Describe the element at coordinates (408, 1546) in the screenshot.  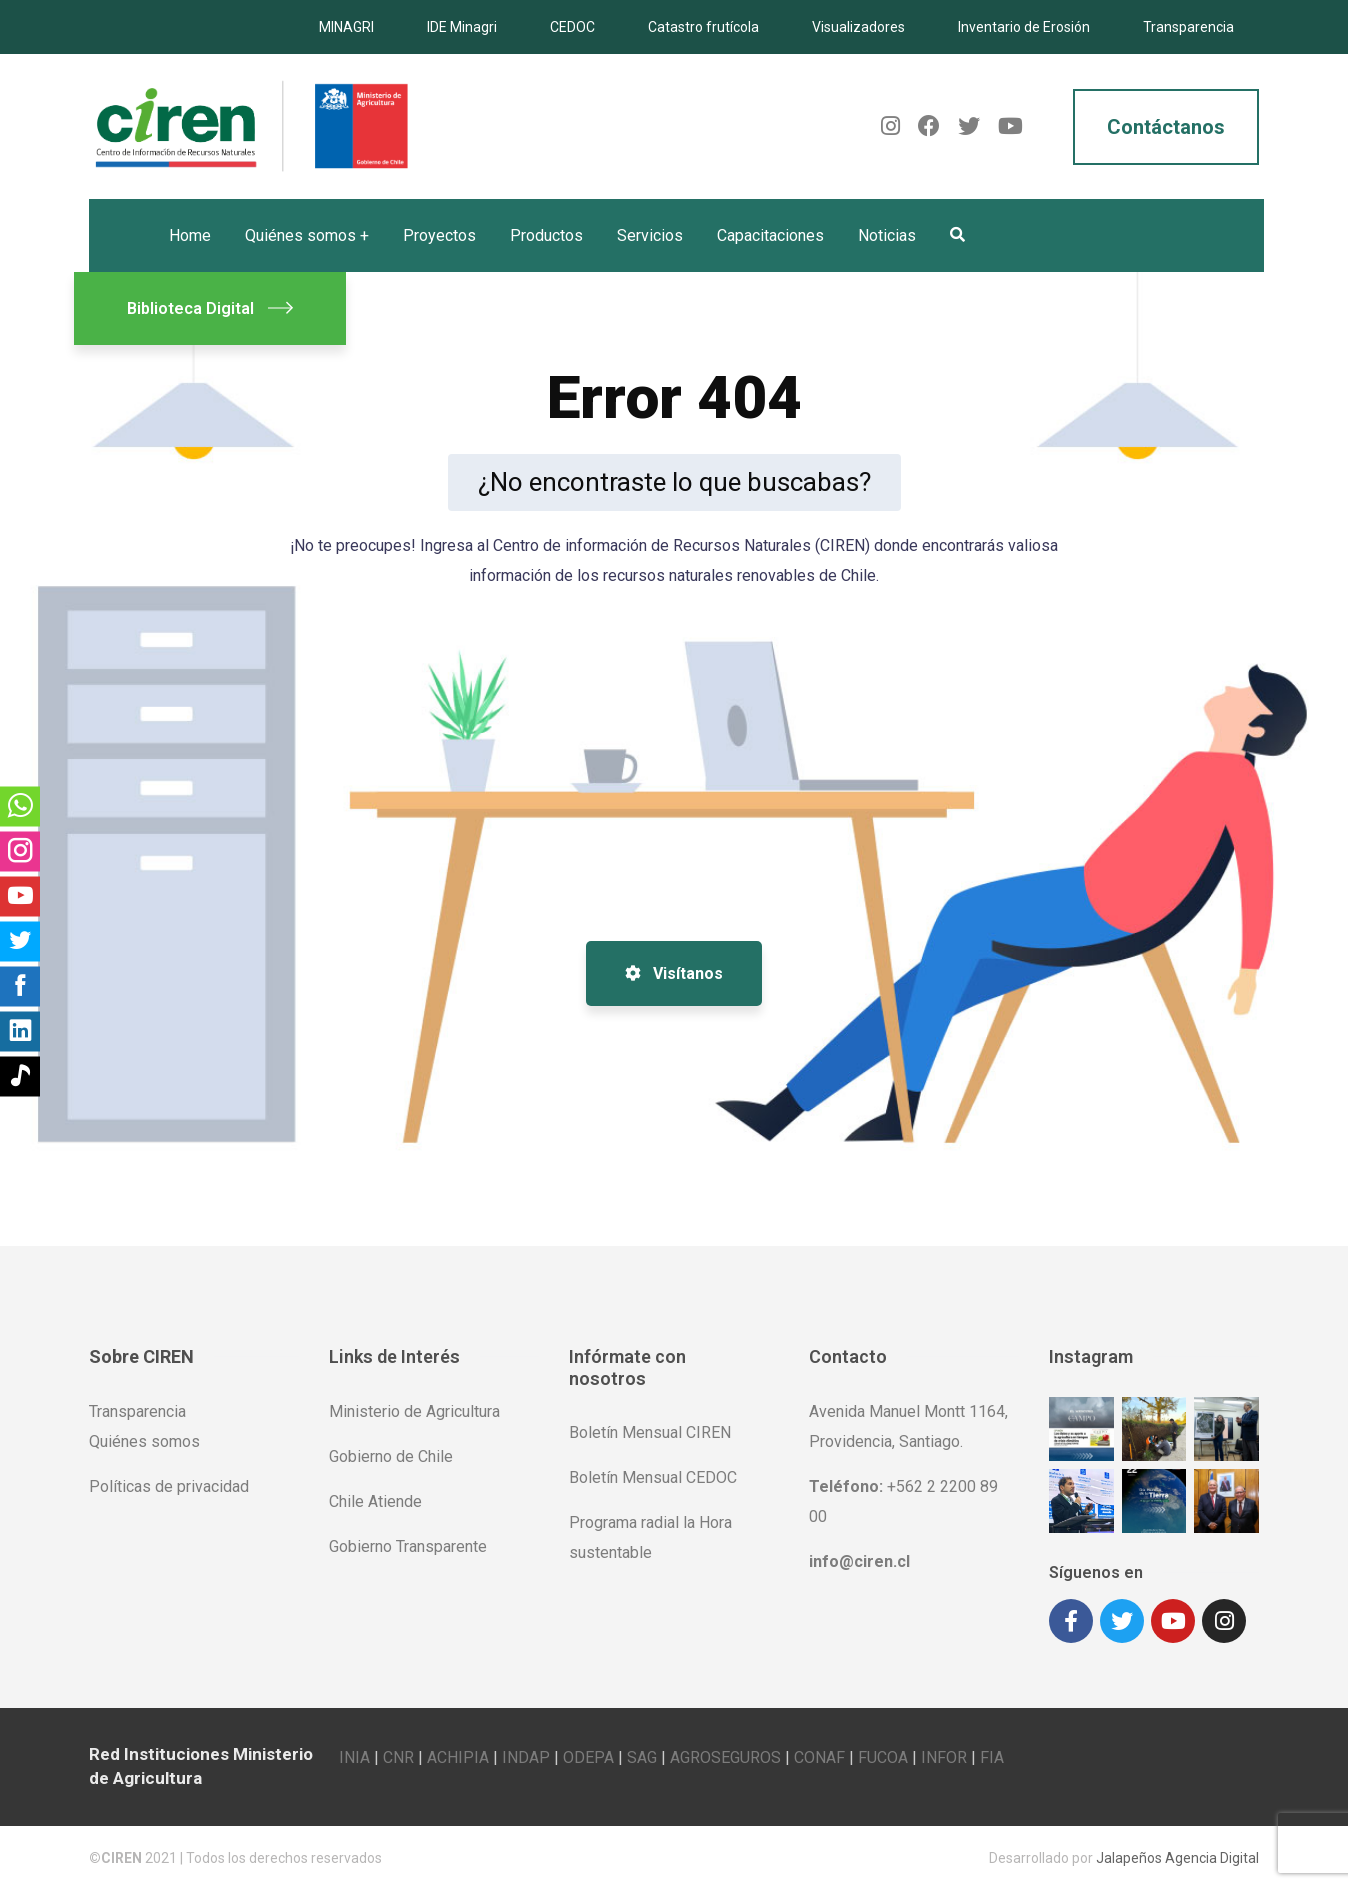
I see `Gobierno Transparente` at that location.